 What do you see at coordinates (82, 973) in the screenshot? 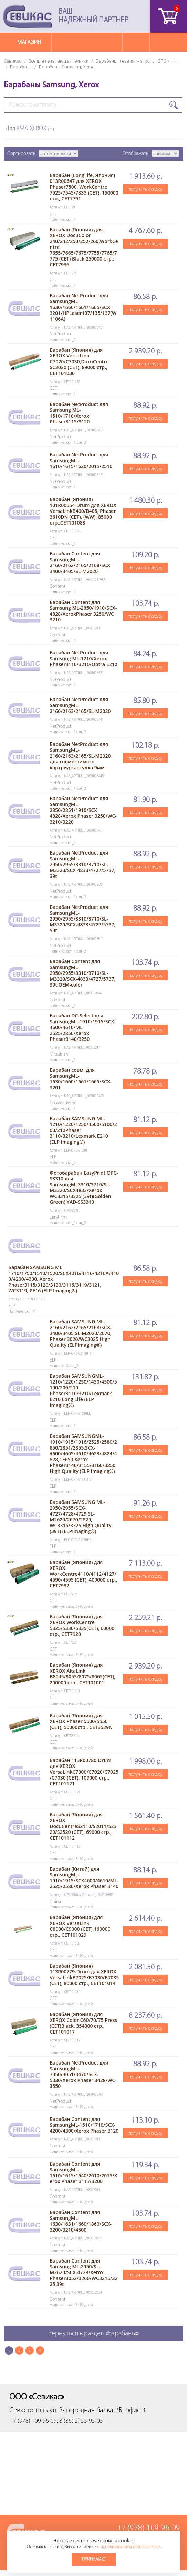
I see `Барабан Content для SamsungML-2950/2955/3310/3710/SL-M3320/SCX-4833/4727/5737, 39t,OEM-color` at bounding box center [82, 973].